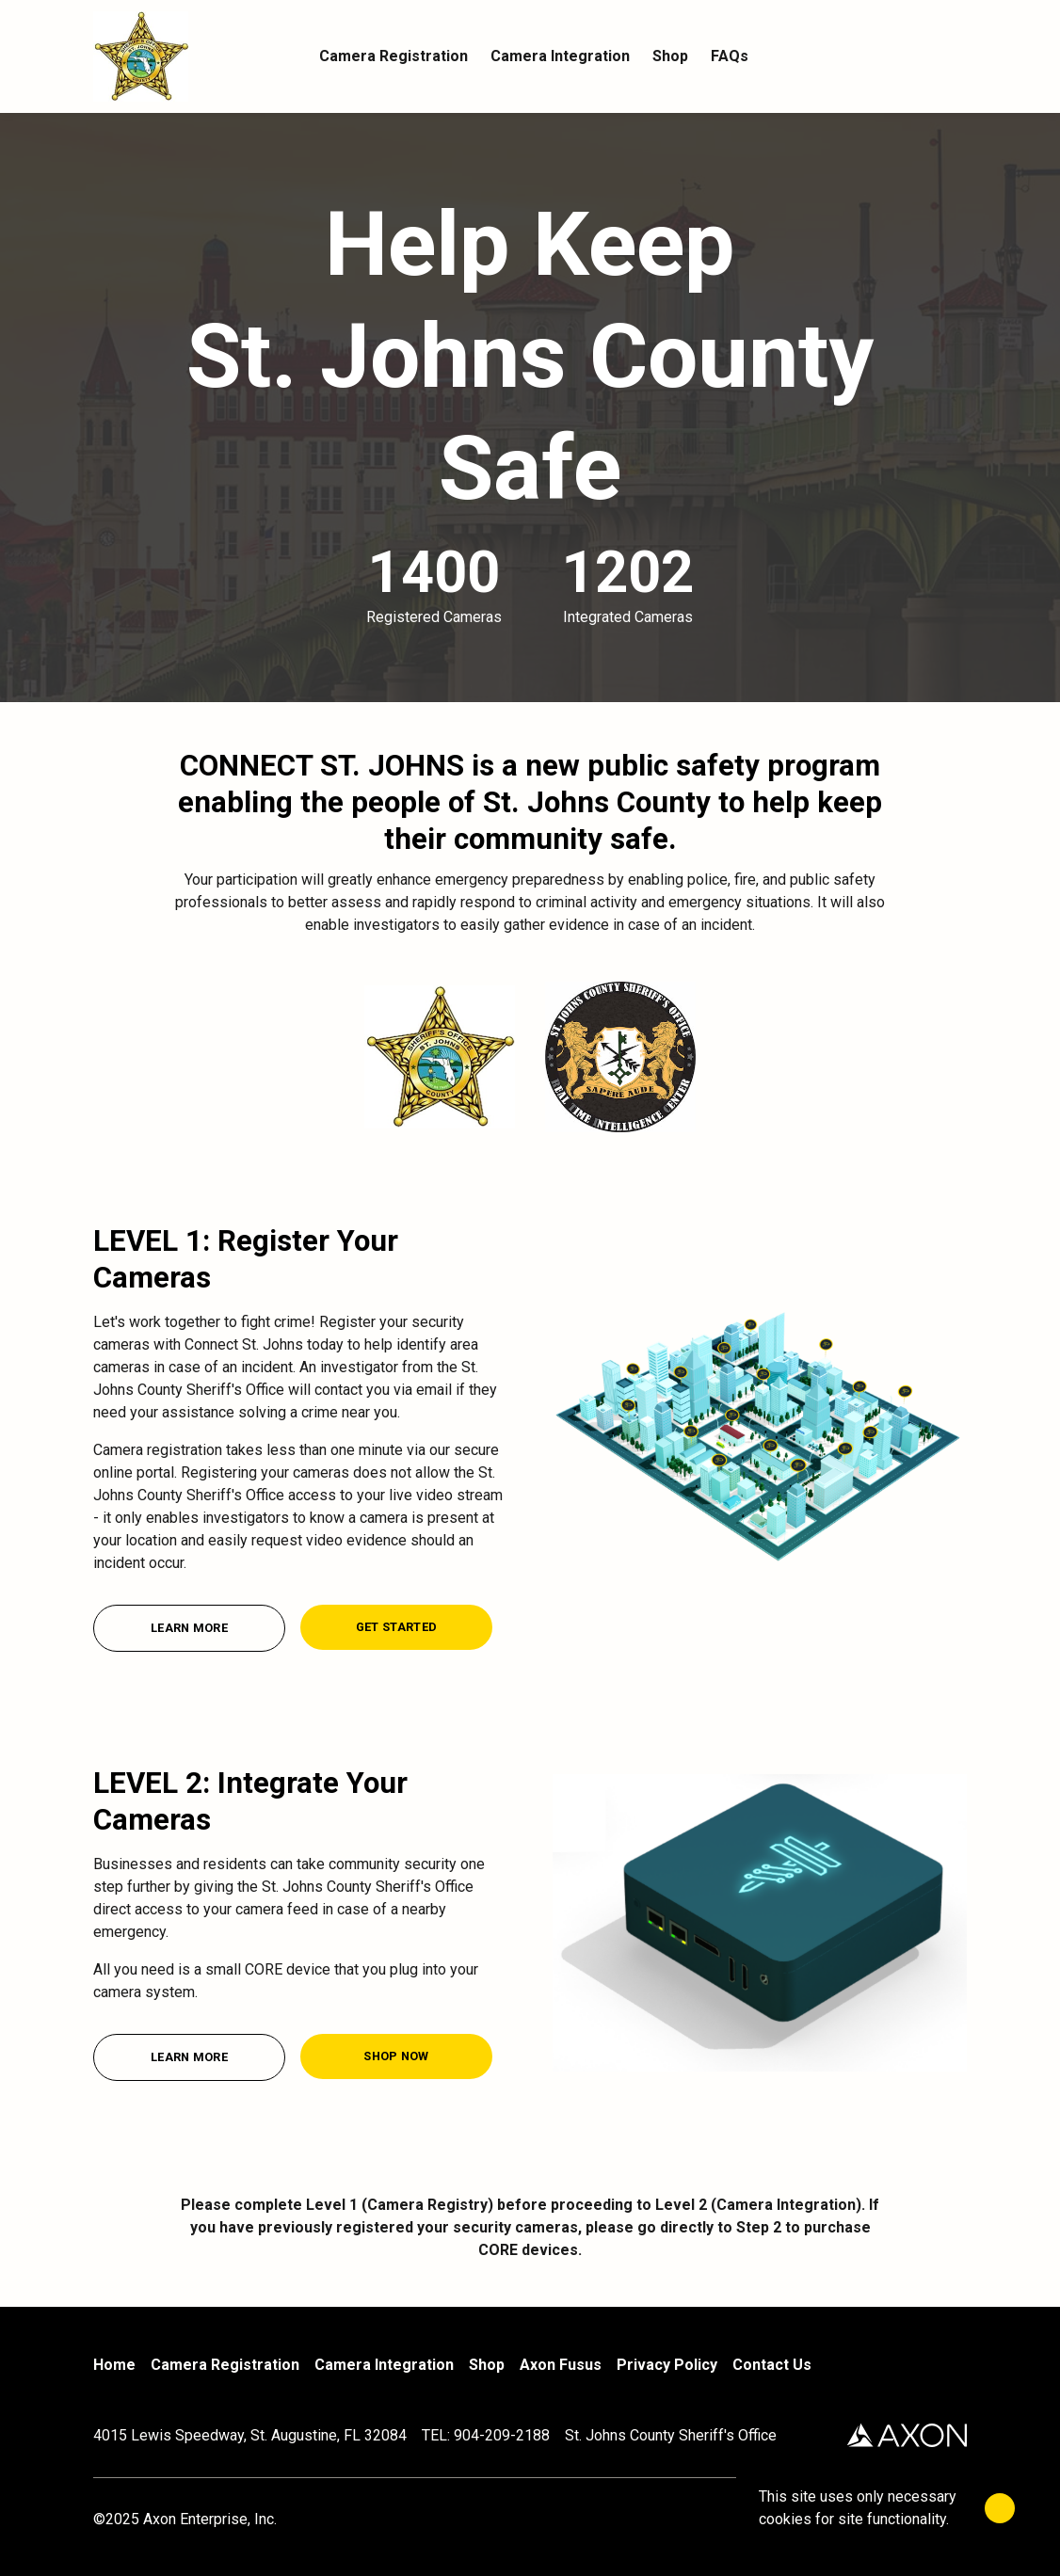 The height and width of the screenshot is (2576, 1060). What do you see at coordinates (114, 2365) in the screenshot?
I see `Home` at bounding box center [114, 2365].